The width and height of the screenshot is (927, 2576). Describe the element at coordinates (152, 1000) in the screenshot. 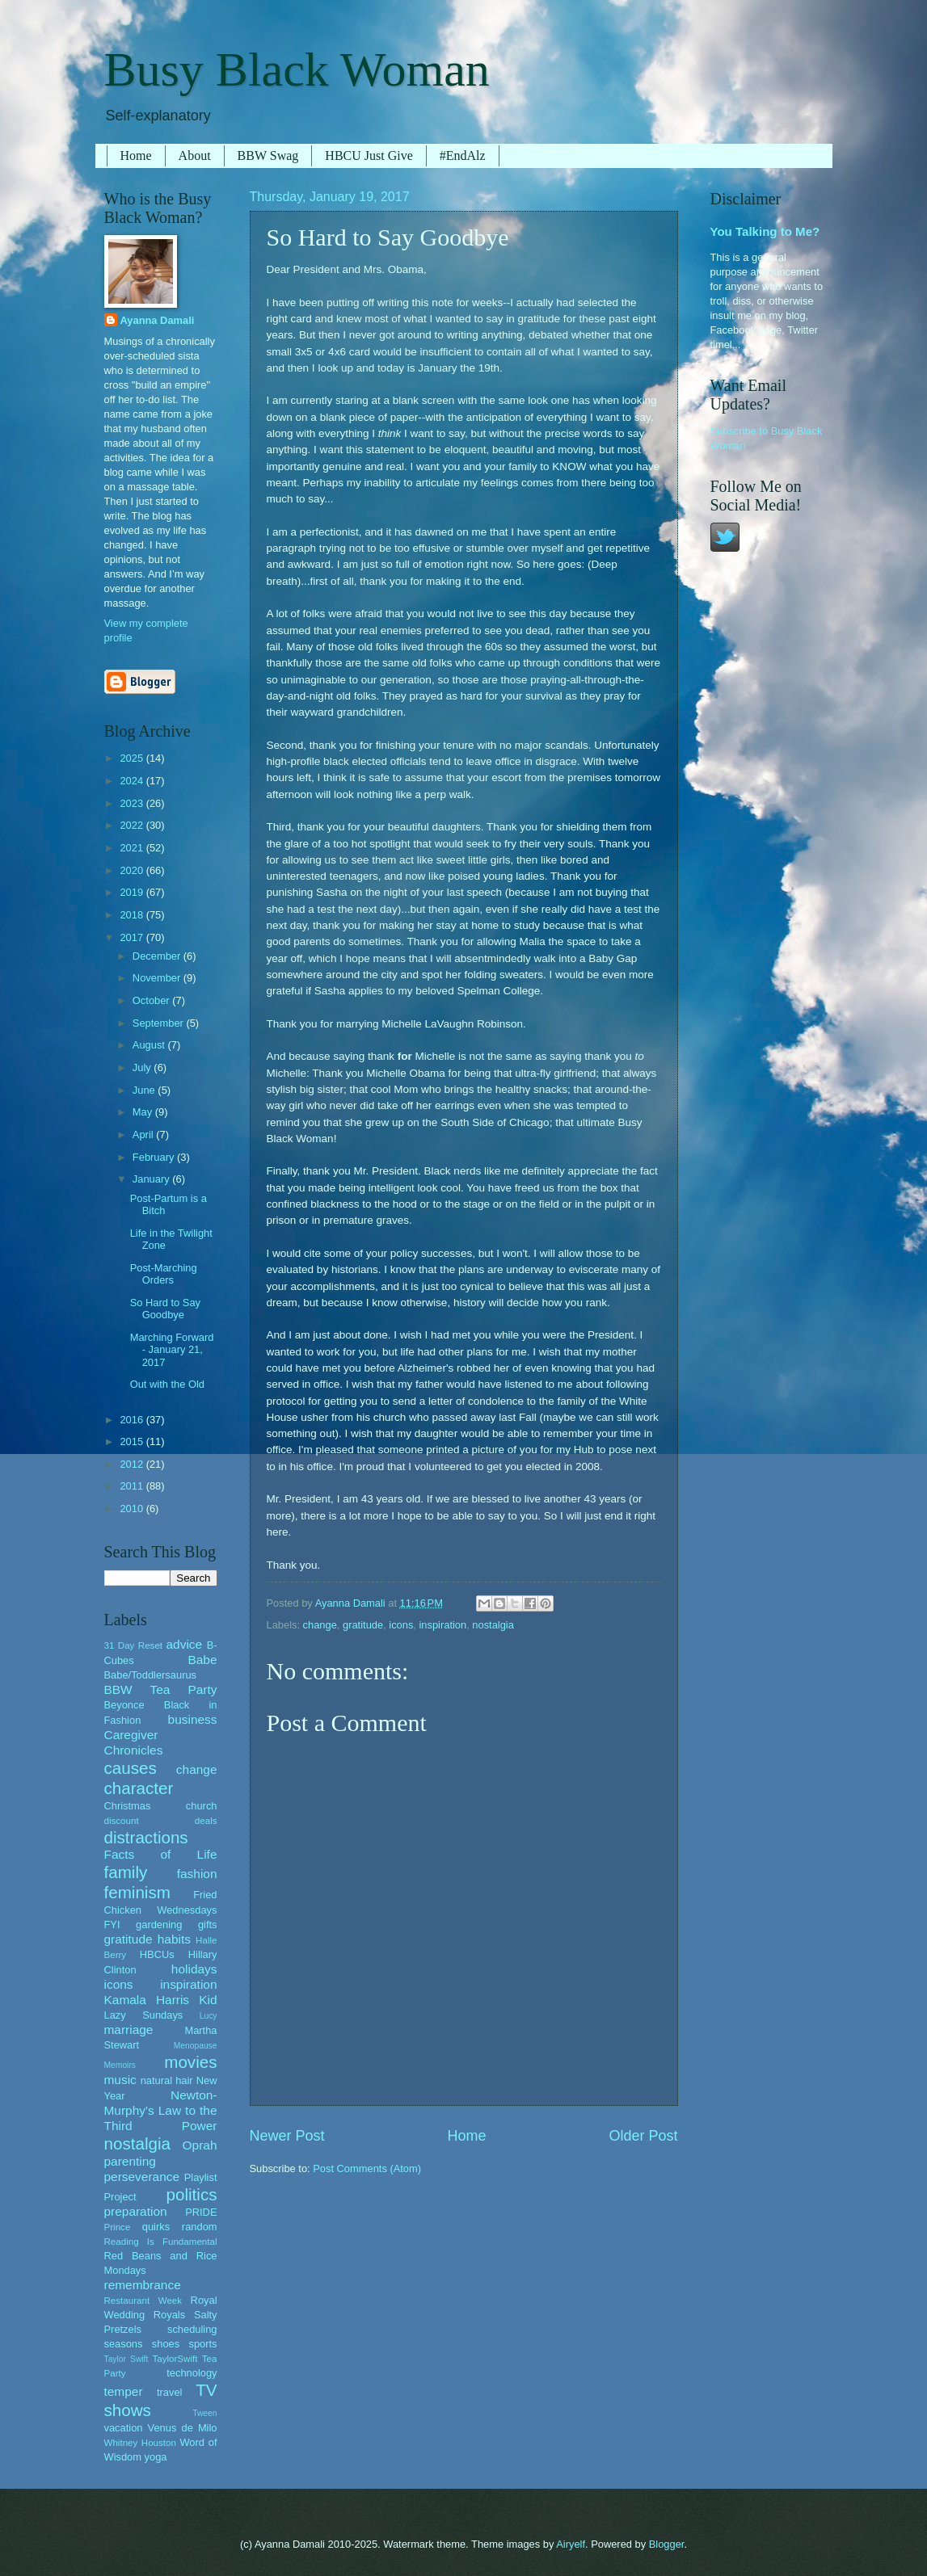

I see `October` at that location.